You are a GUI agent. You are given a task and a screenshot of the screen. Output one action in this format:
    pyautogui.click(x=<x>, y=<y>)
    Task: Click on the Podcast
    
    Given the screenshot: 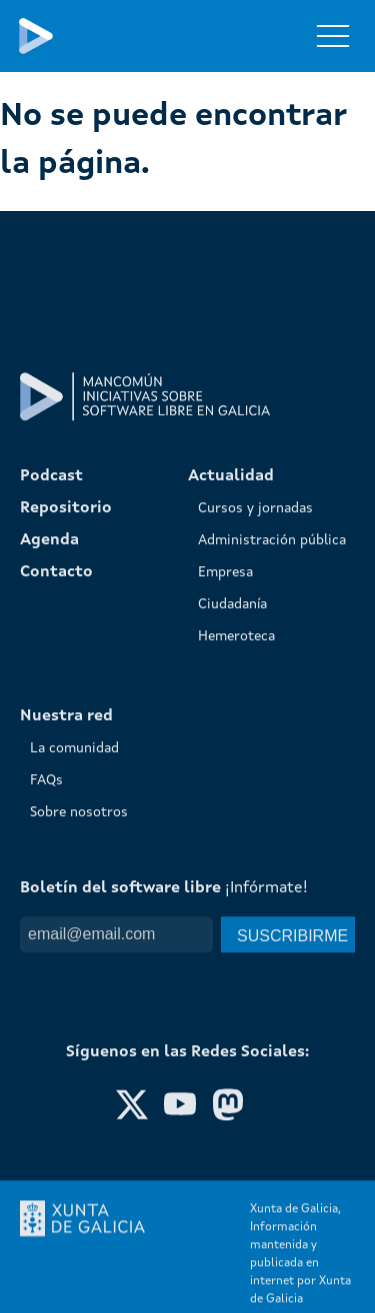 What is the action you would take?
    pyautogui.click(x=51, y=797)
    